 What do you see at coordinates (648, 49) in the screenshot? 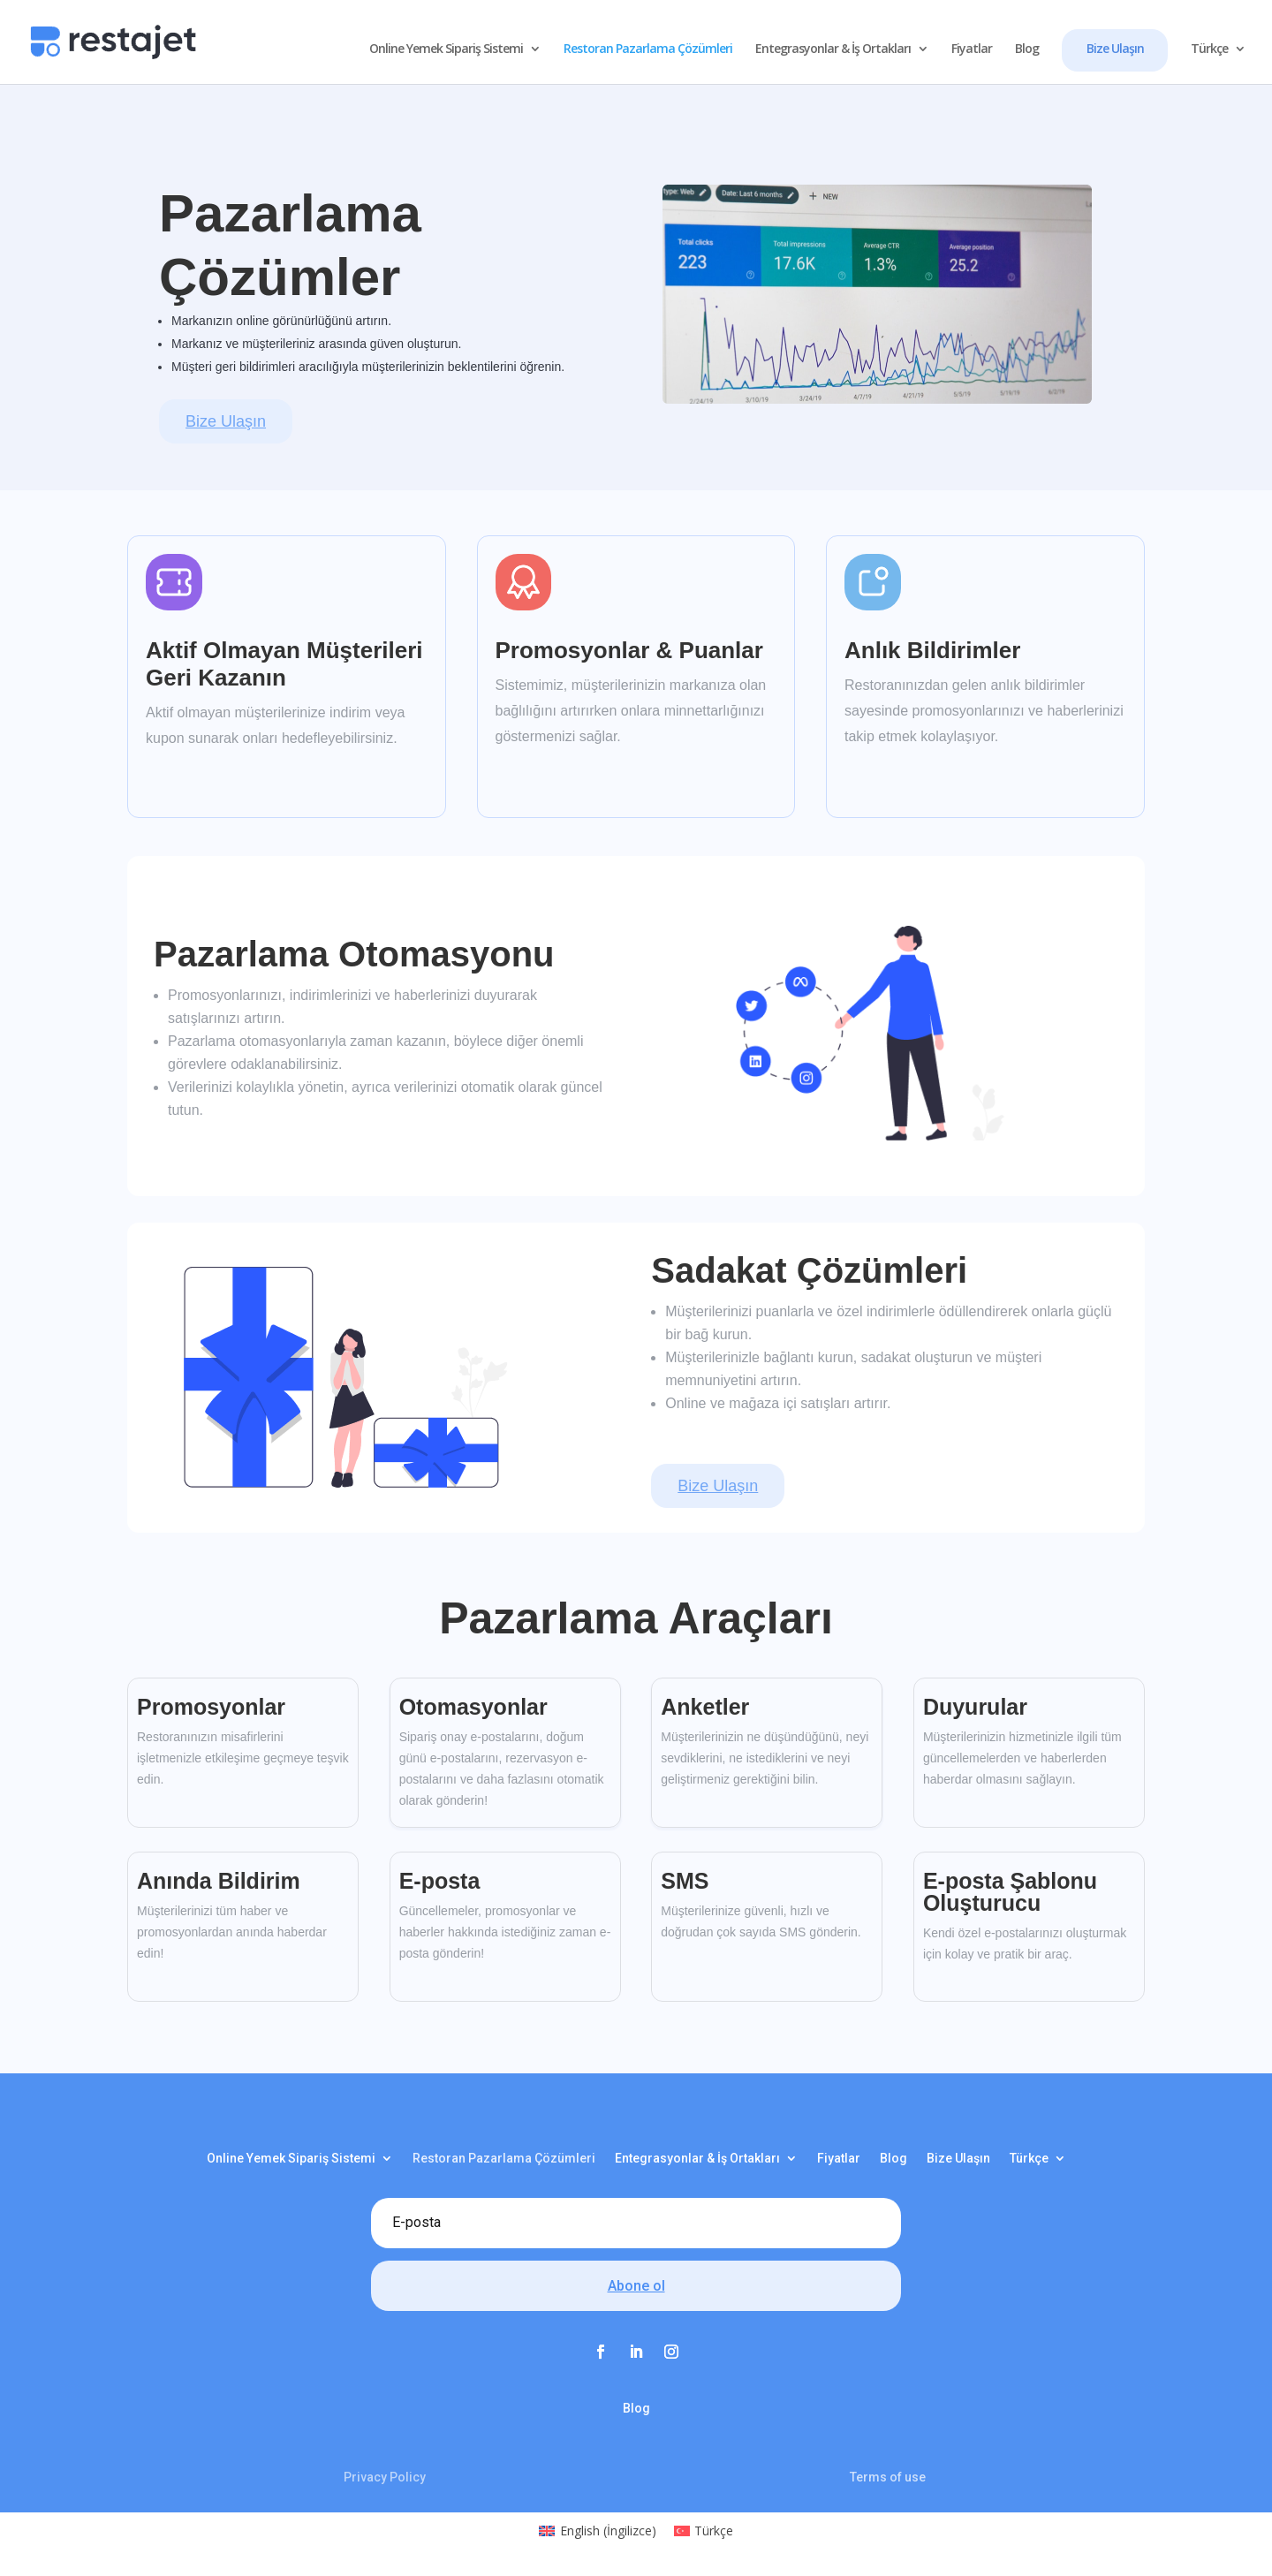
I see `Restoran Pazarlama Çözümleri` at bounding box center [648, 49].